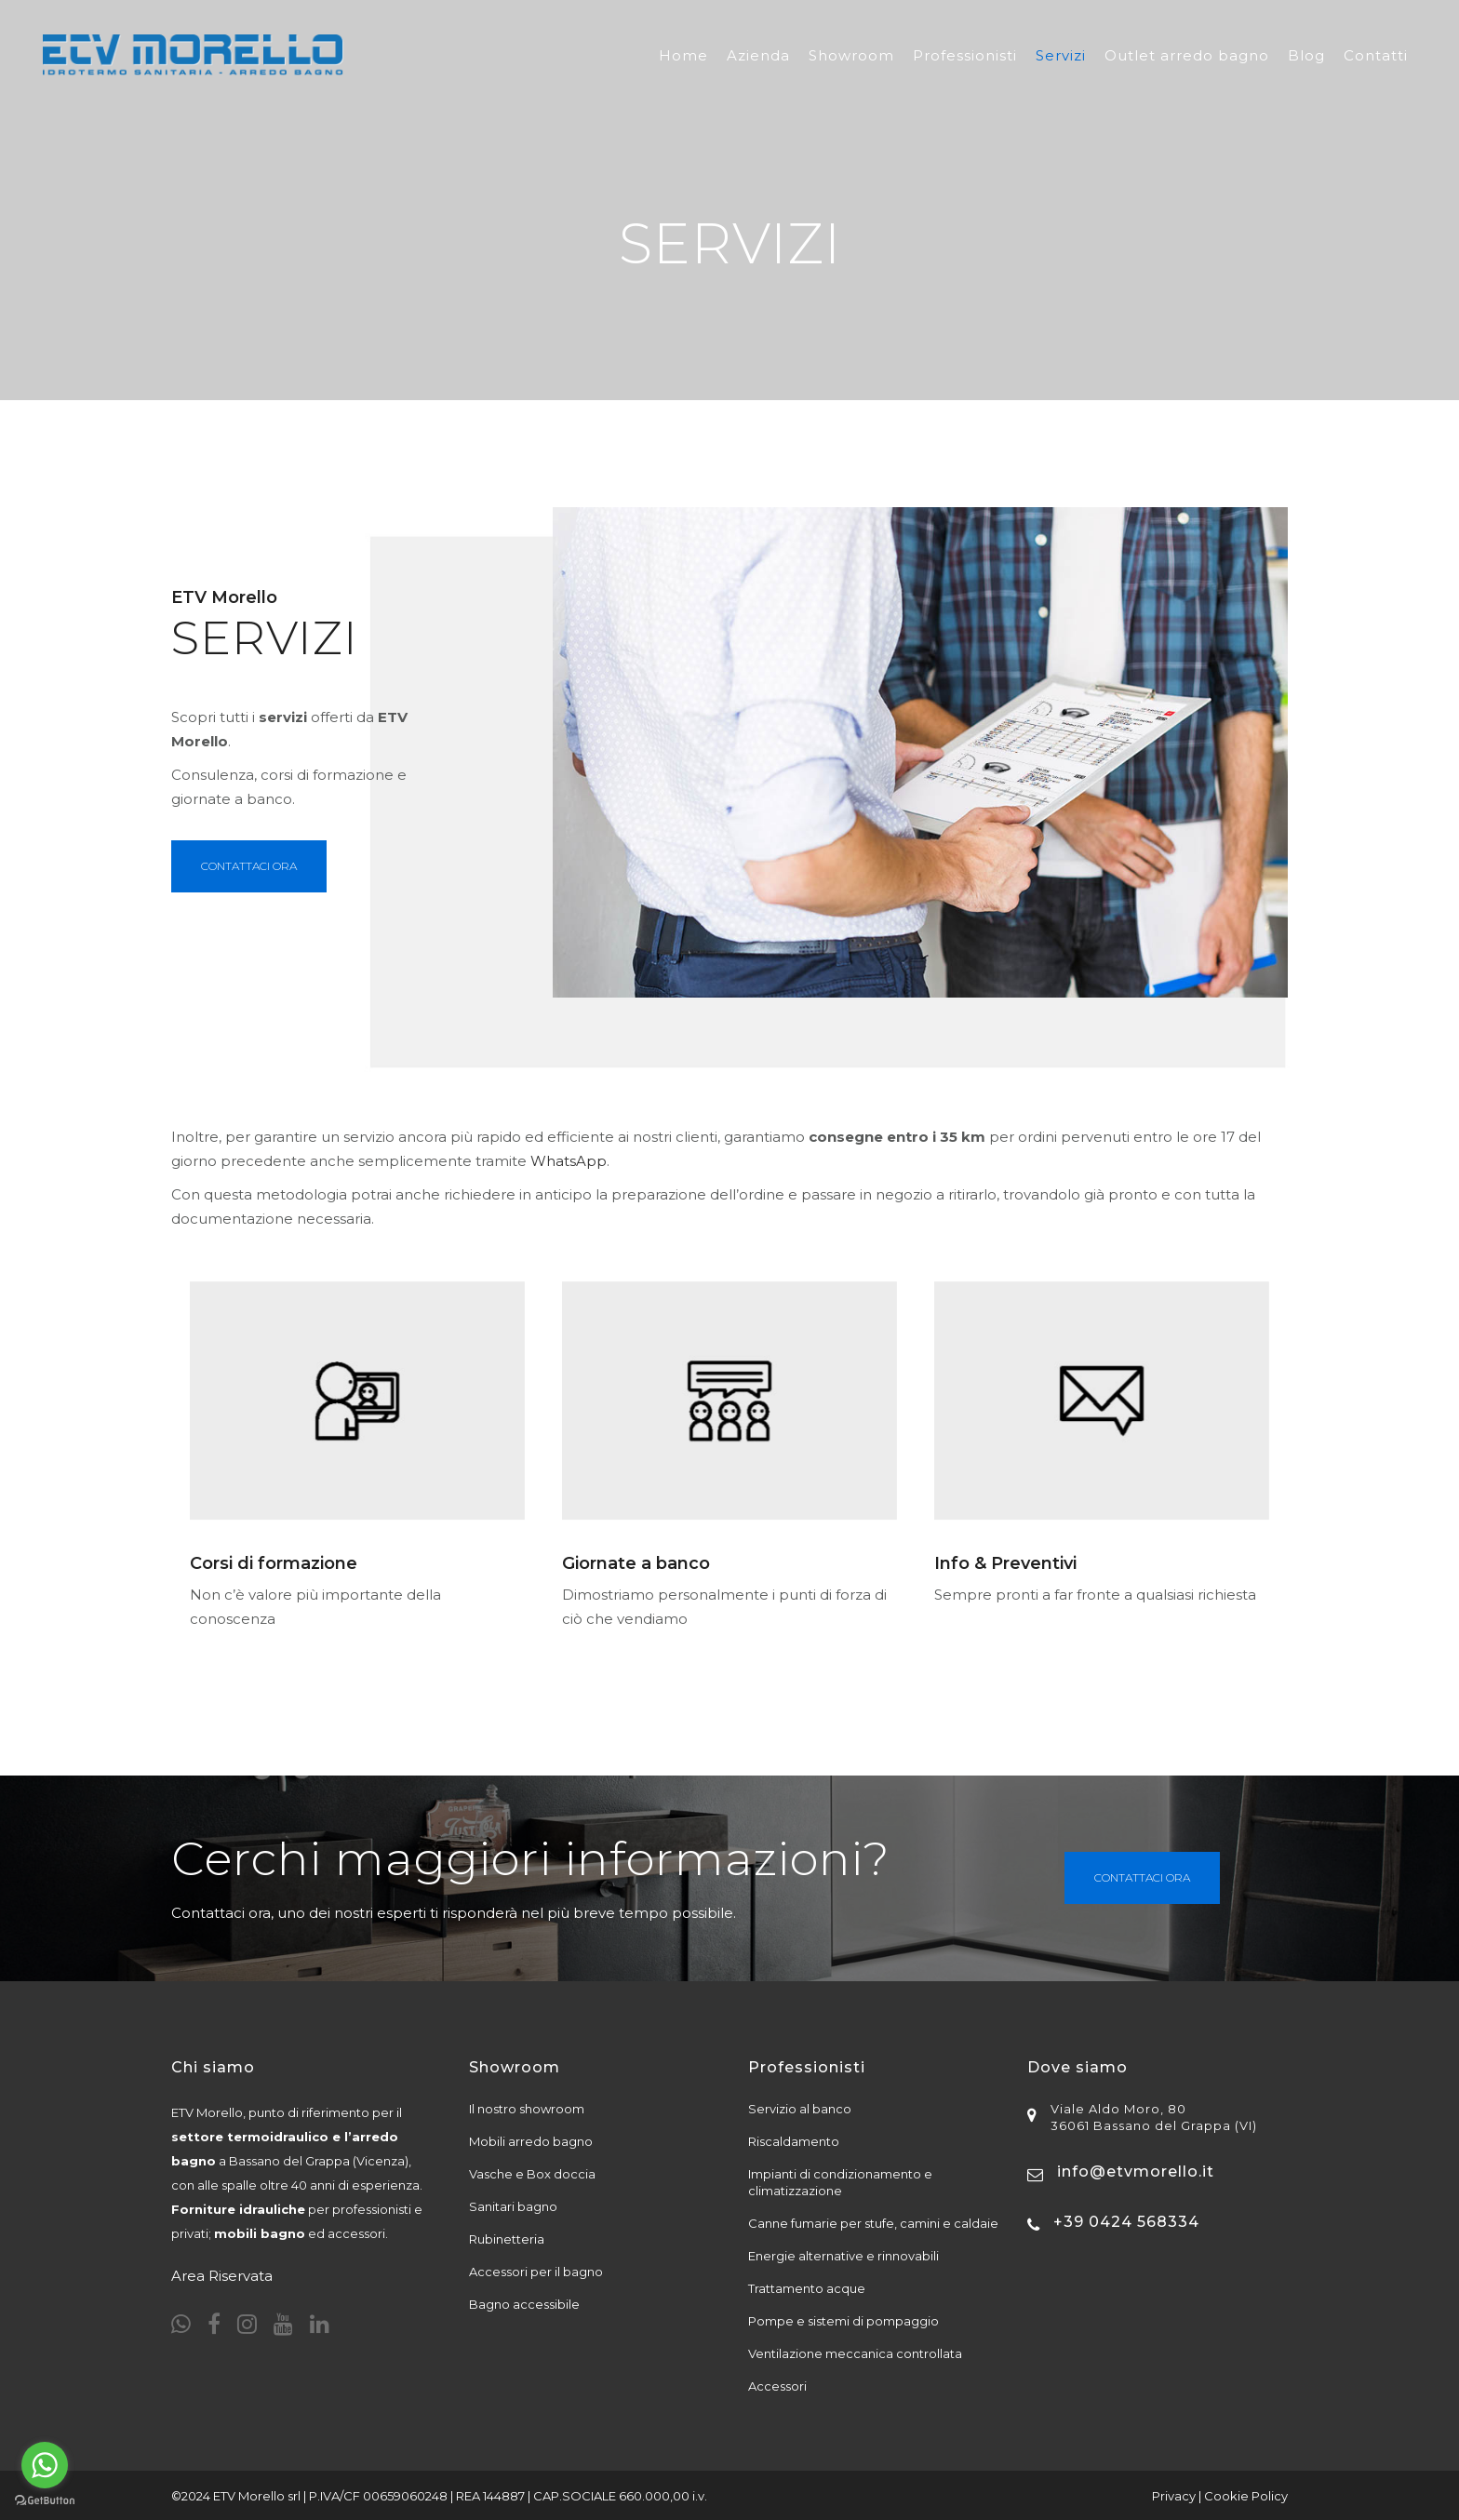 The width and height of the screenshot is (1459, 2520). What do you see at coordinates (526, 2108) in the screenshot?
I see `Il nostro showroom` at bounding box center [526, 2108].